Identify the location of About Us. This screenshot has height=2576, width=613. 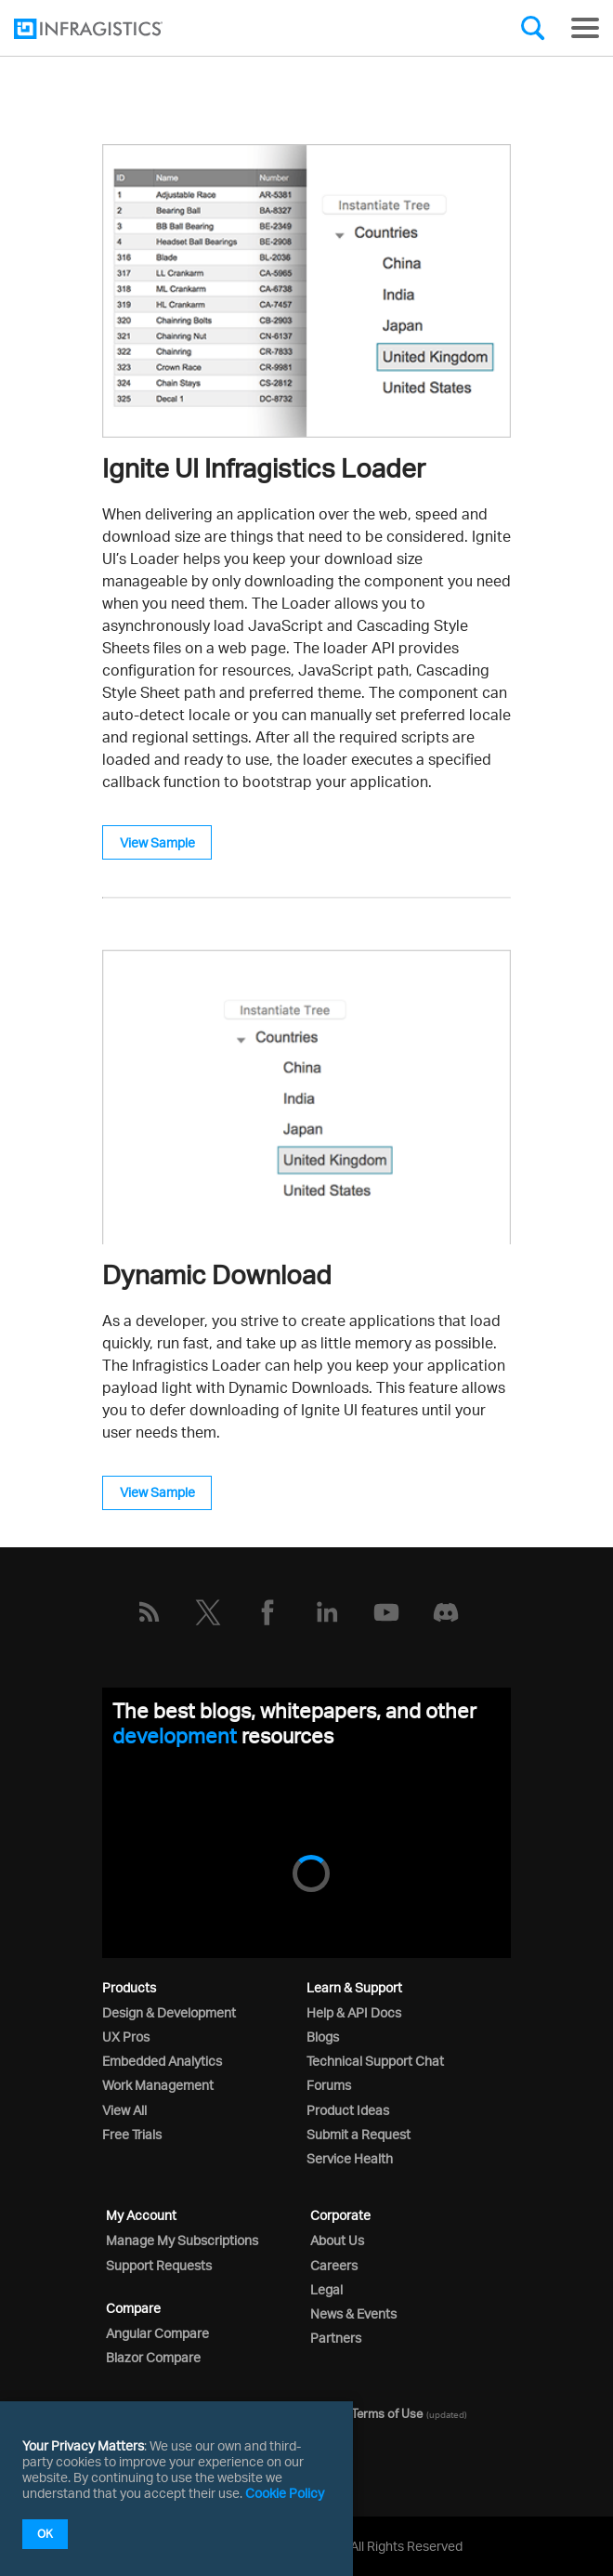
(337, 2240).